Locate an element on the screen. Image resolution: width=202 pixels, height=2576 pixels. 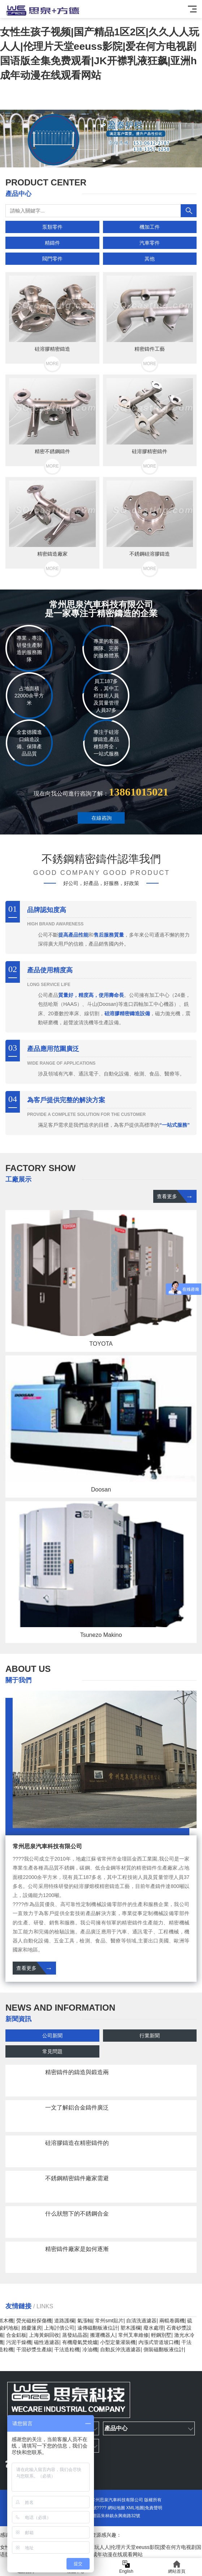
網站首頁 is located at coordinates (176, 2567).